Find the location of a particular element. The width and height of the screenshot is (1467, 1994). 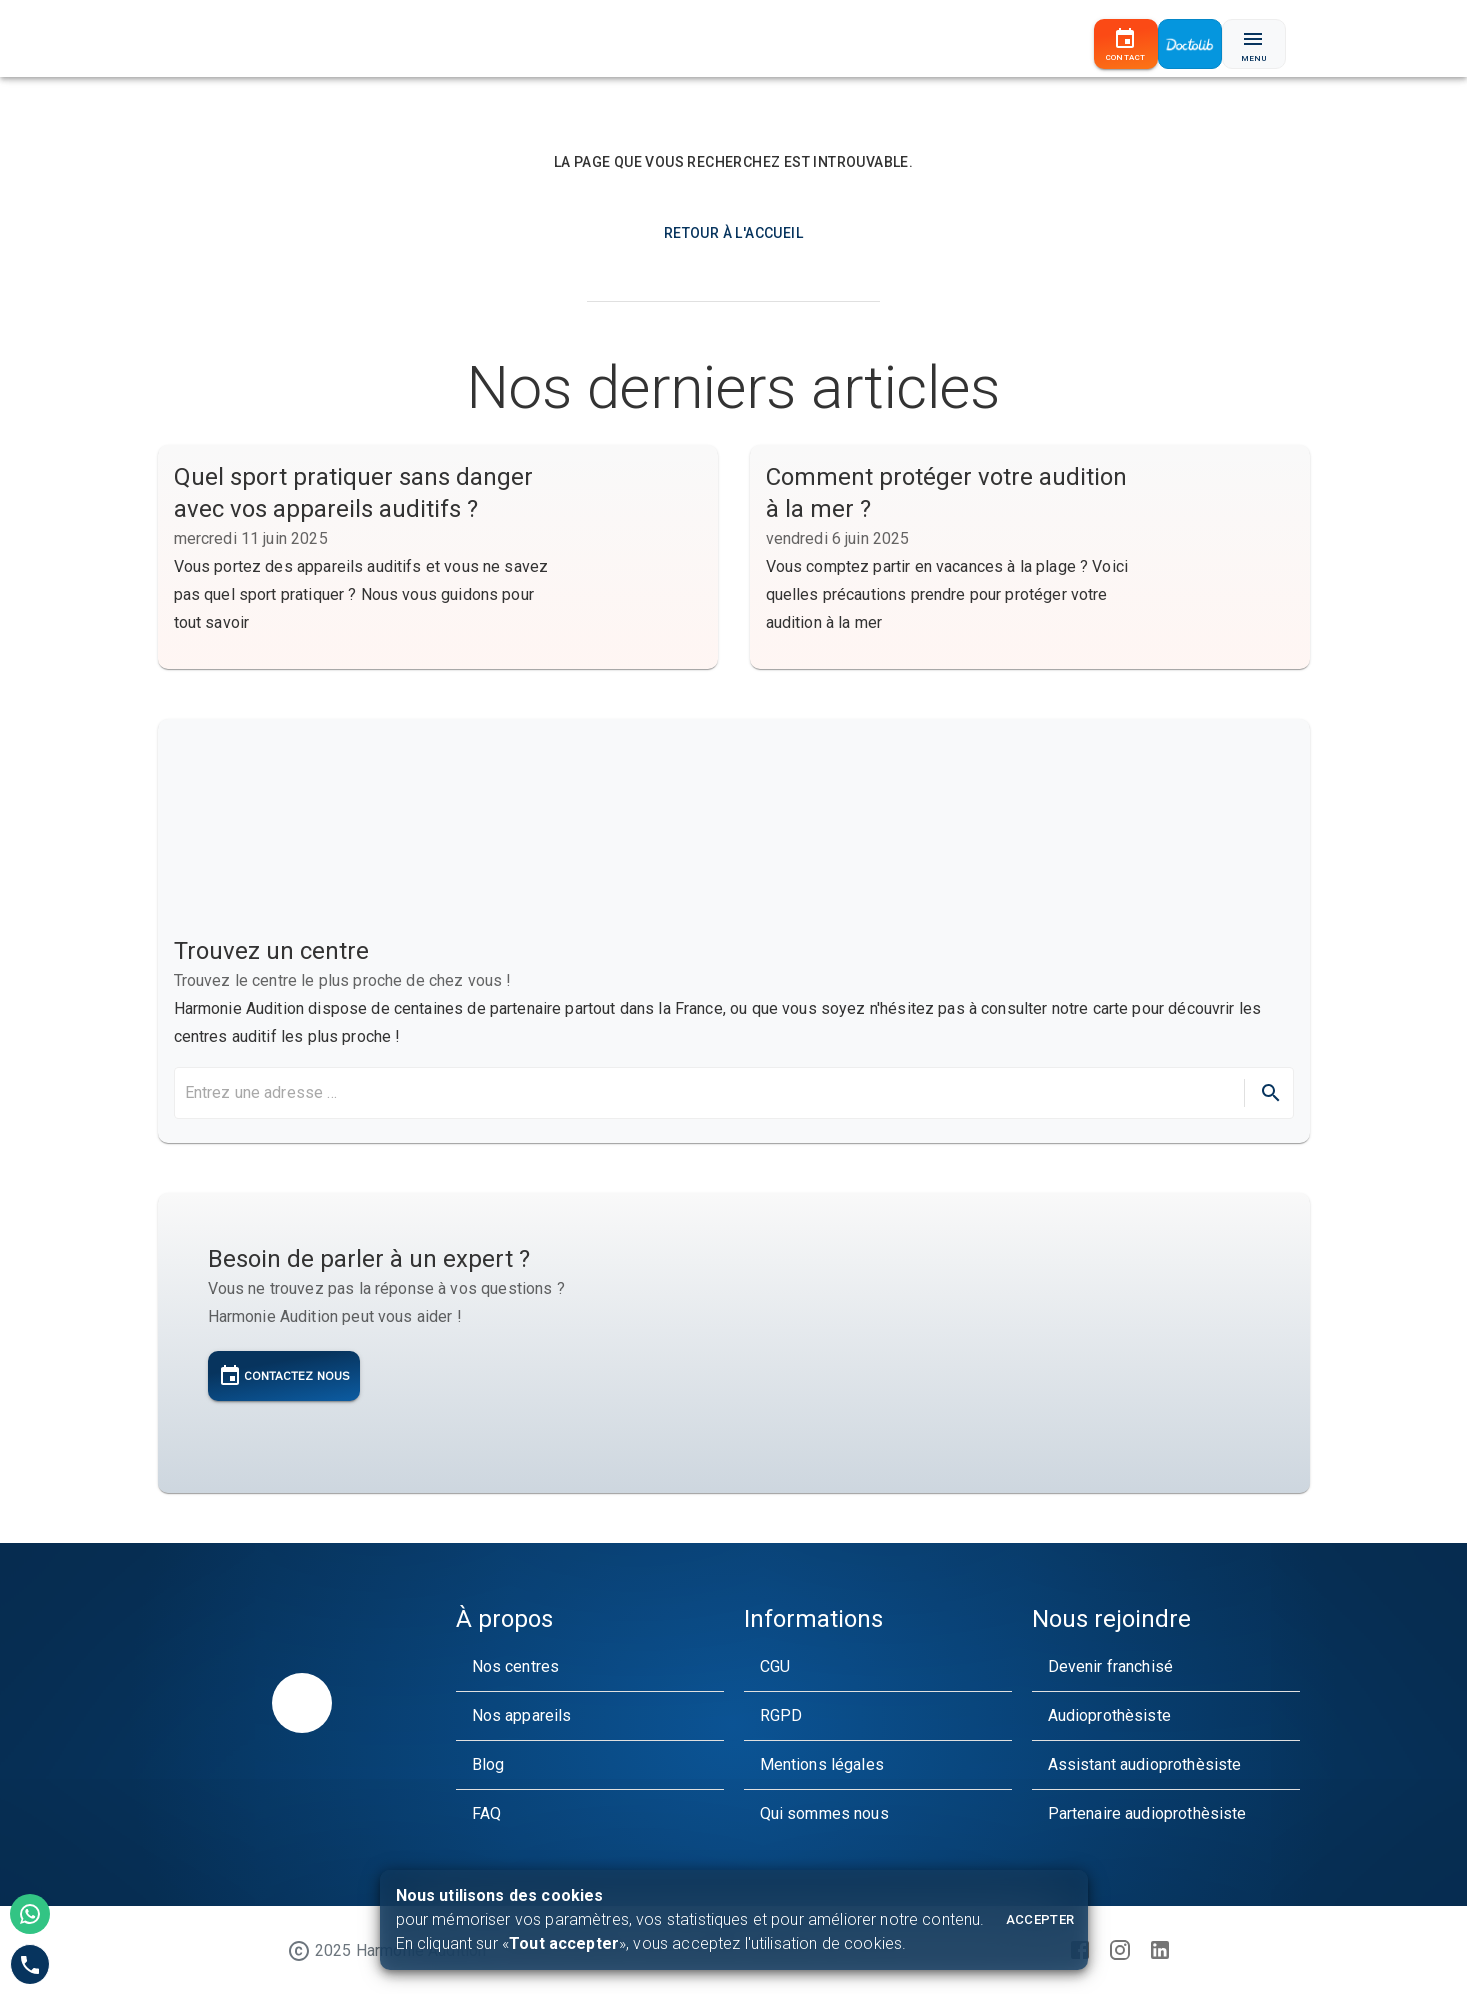

[combobox] is located at coordinates (707, 1093).